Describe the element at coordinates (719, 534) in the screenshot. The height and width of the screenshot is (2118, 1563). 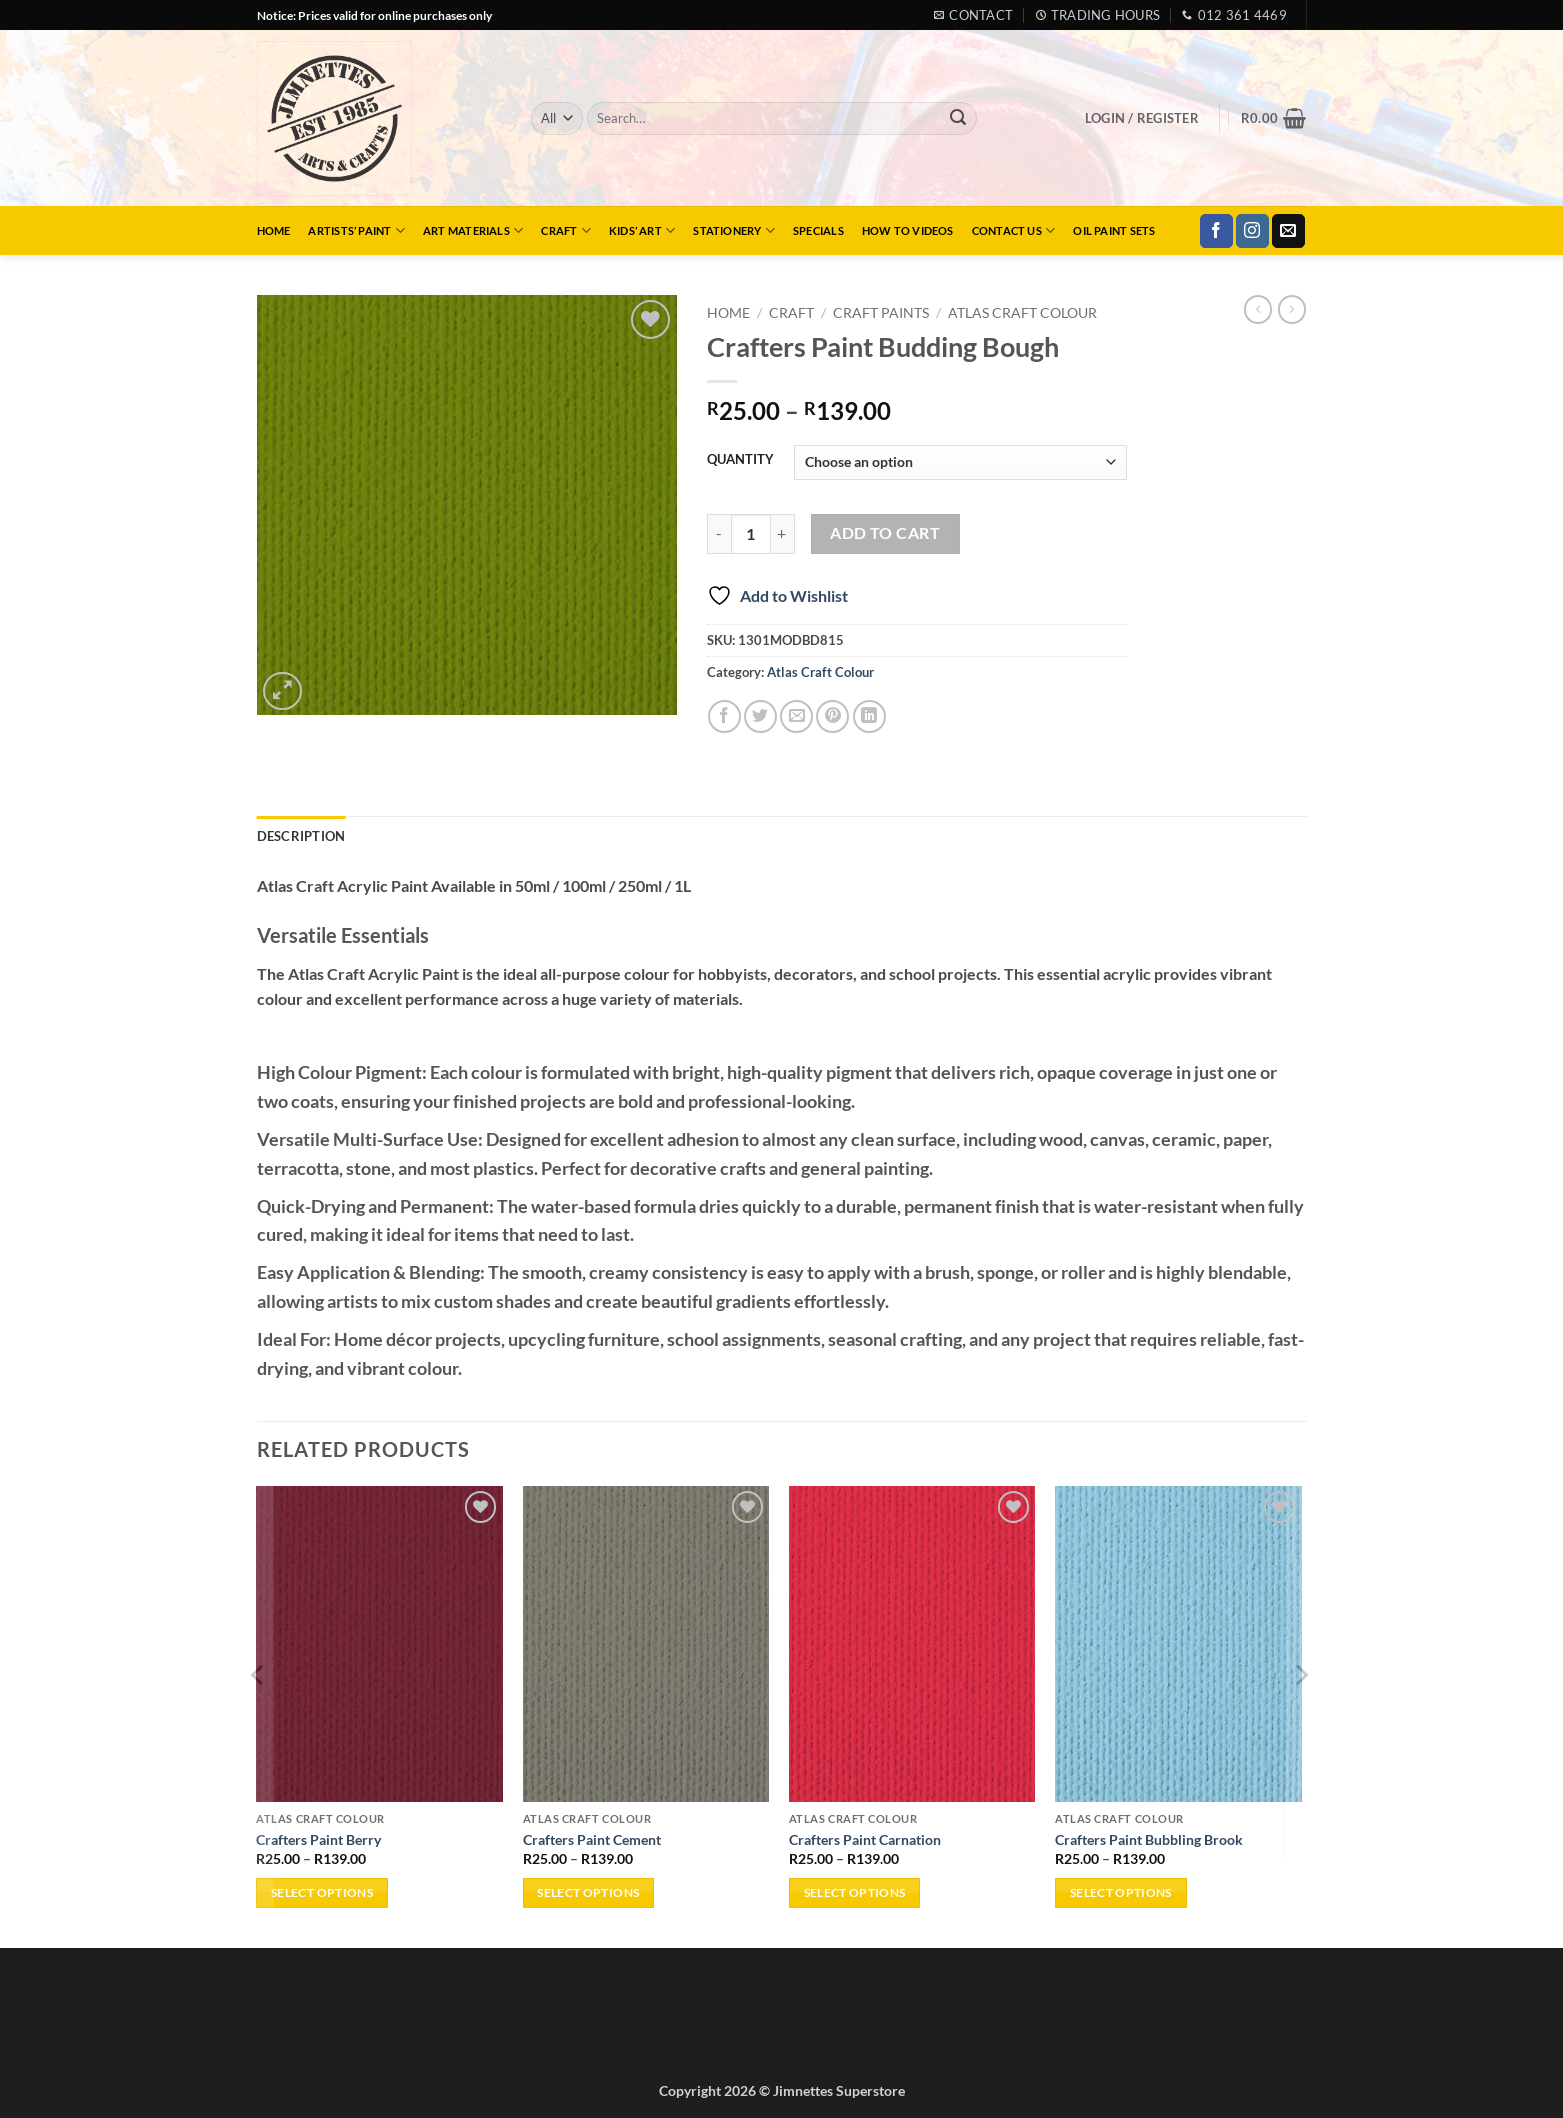
I see `[Reduce quantity of Crafters Paint Budding Bough]` at that location.